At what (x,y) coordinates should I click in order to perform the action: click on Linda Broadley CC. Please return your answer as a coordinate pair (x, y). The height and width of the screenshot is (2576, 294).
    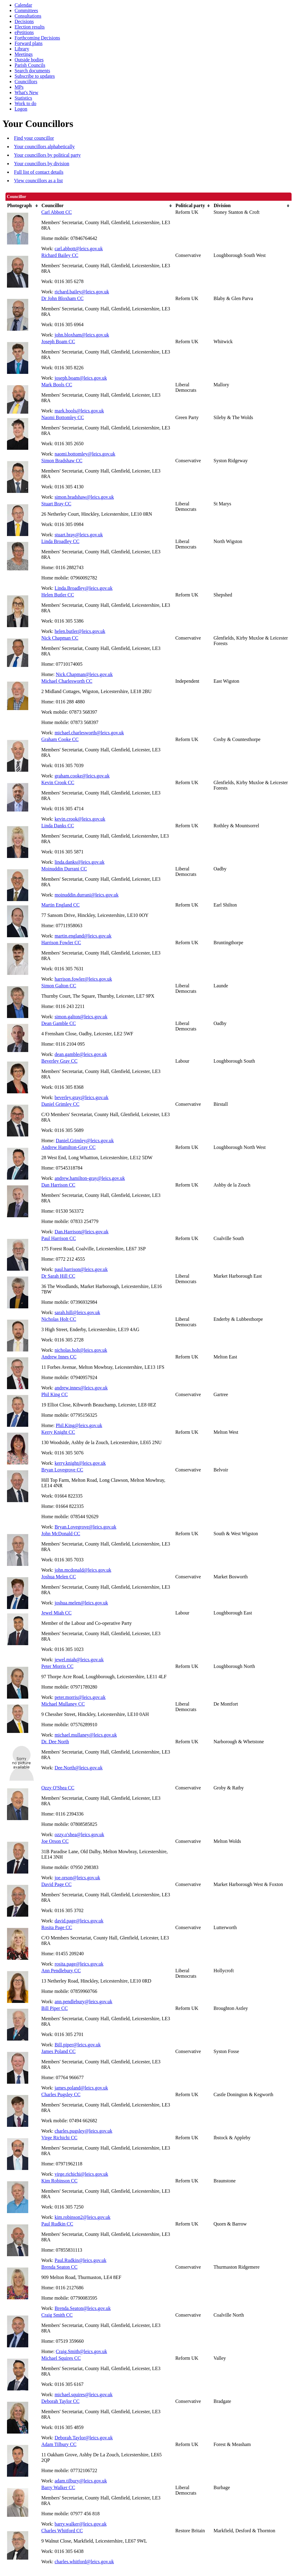
    Looking at the image, I should click on (60, 541).